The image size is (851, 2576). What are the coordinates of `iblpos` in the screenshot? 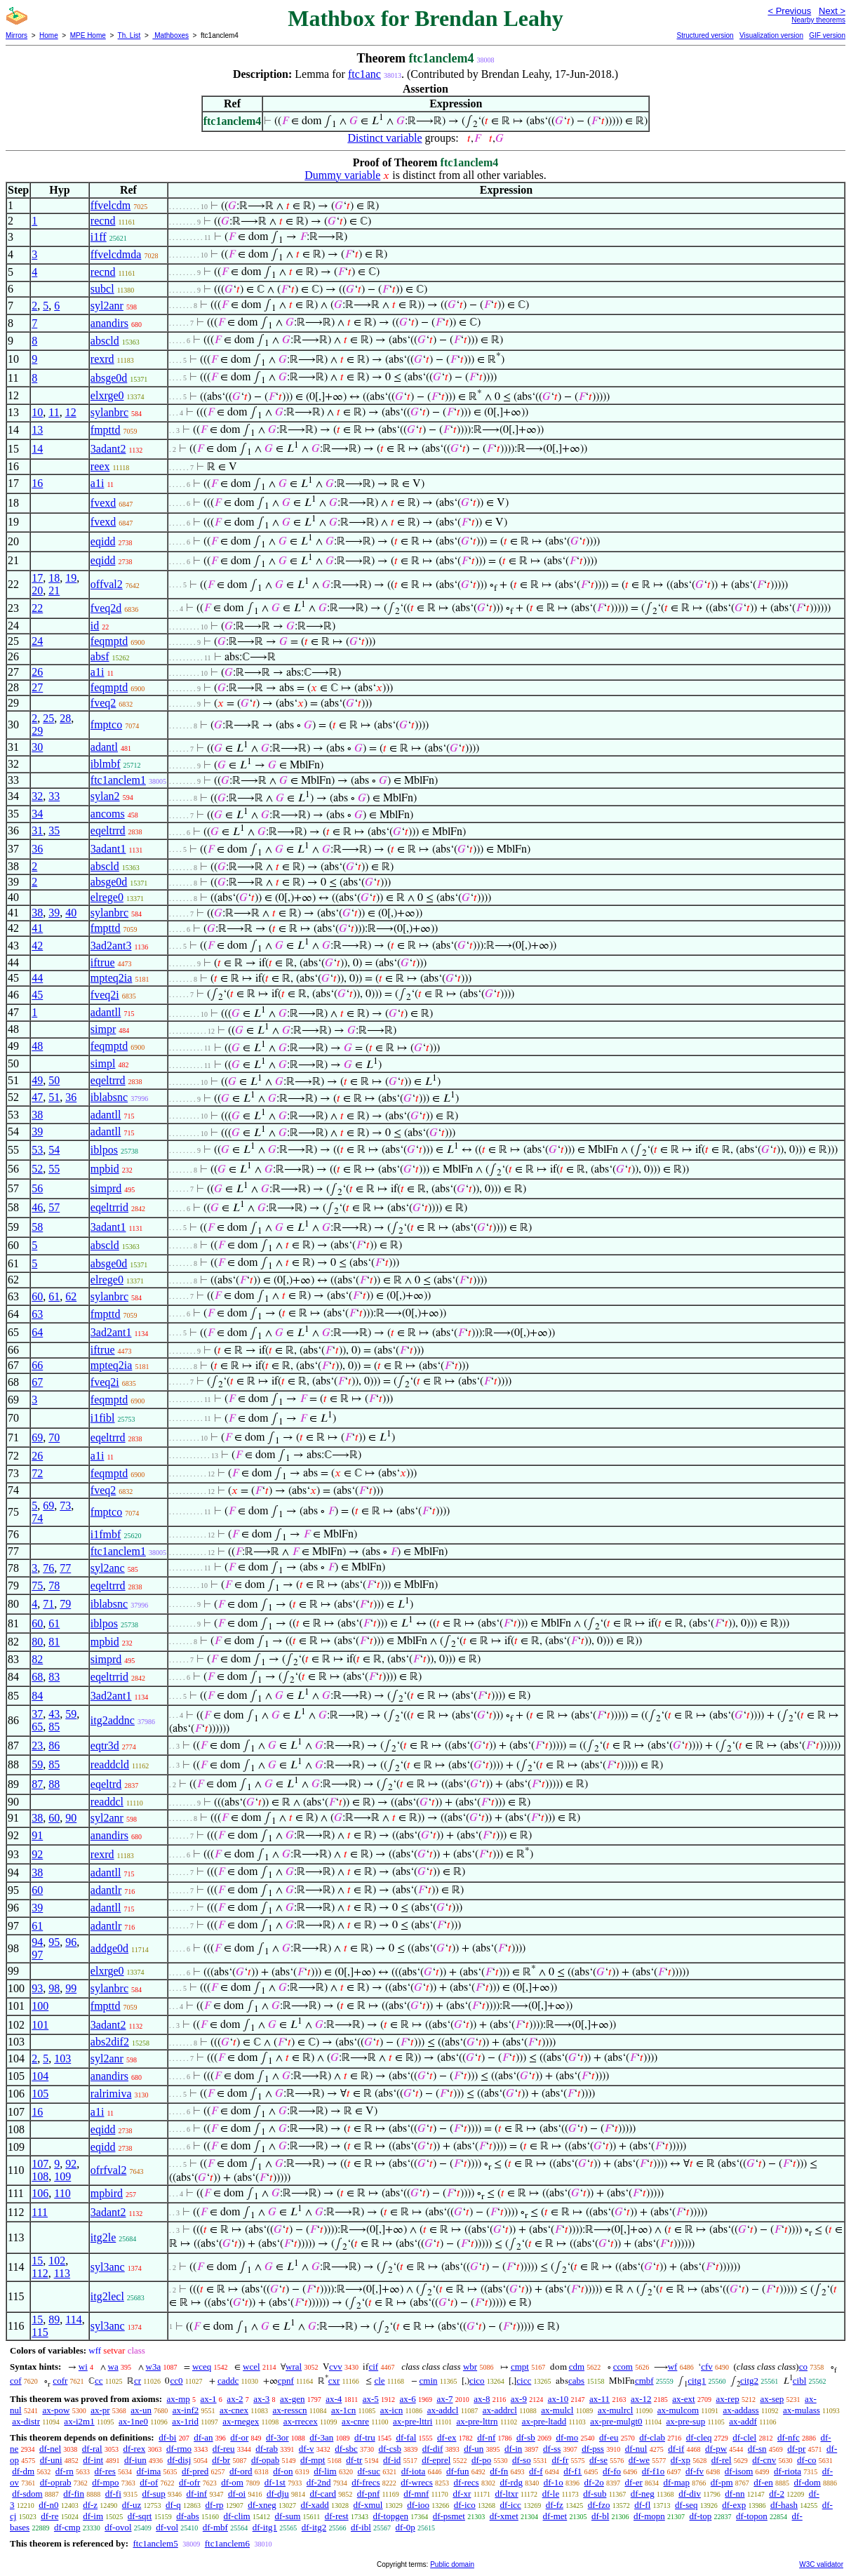 It's located at (104, 1150).